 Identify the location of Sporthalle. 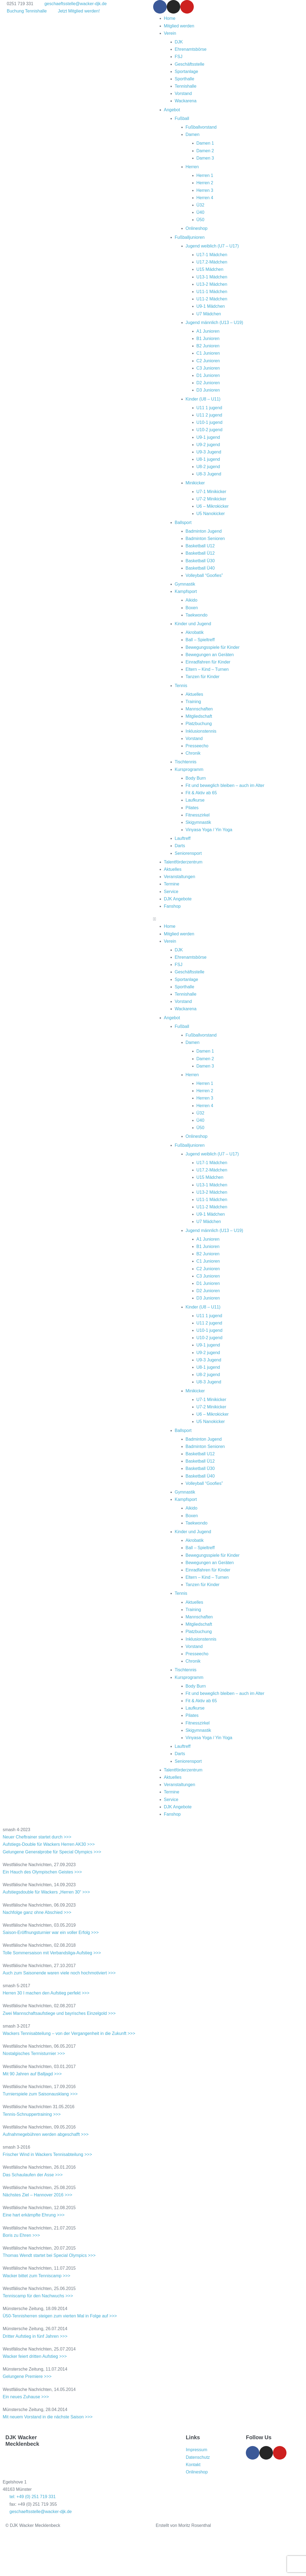
(184, 79).